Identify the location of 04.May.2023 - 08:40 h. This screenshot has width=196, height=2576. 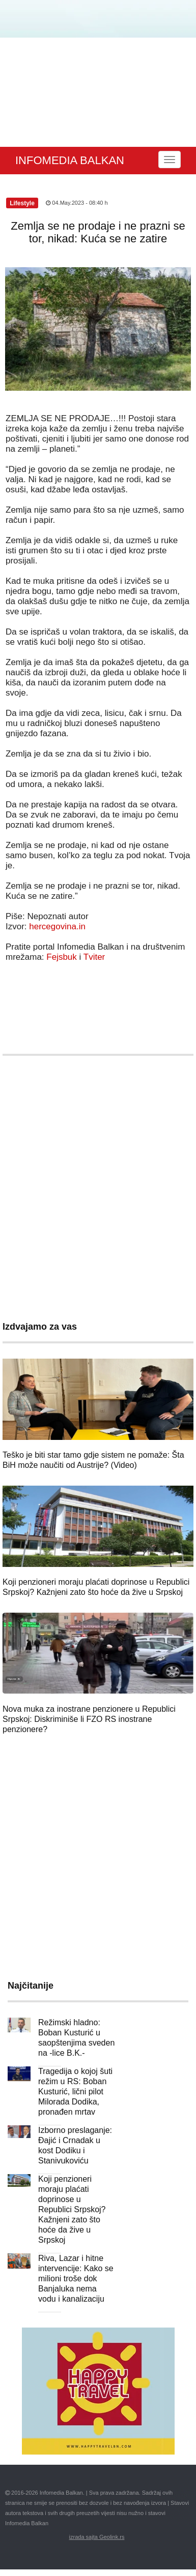
(76, 203).